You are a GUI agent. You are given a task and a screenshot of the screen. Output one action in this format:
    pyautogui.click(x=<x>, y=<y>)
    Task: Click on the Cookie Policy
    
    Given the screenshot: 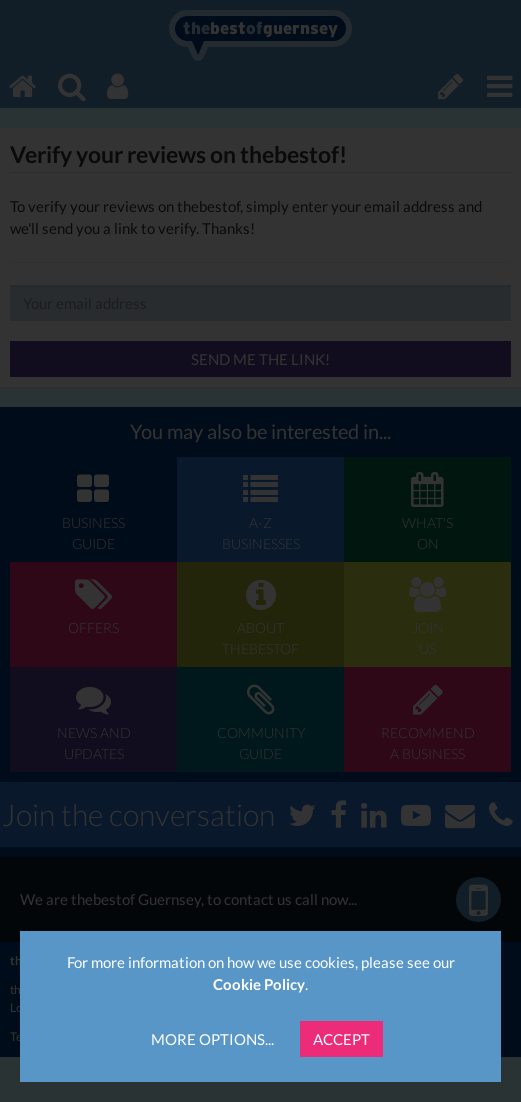 What is the action you would take?
    pyautogui.click(x=259, y=984)
    